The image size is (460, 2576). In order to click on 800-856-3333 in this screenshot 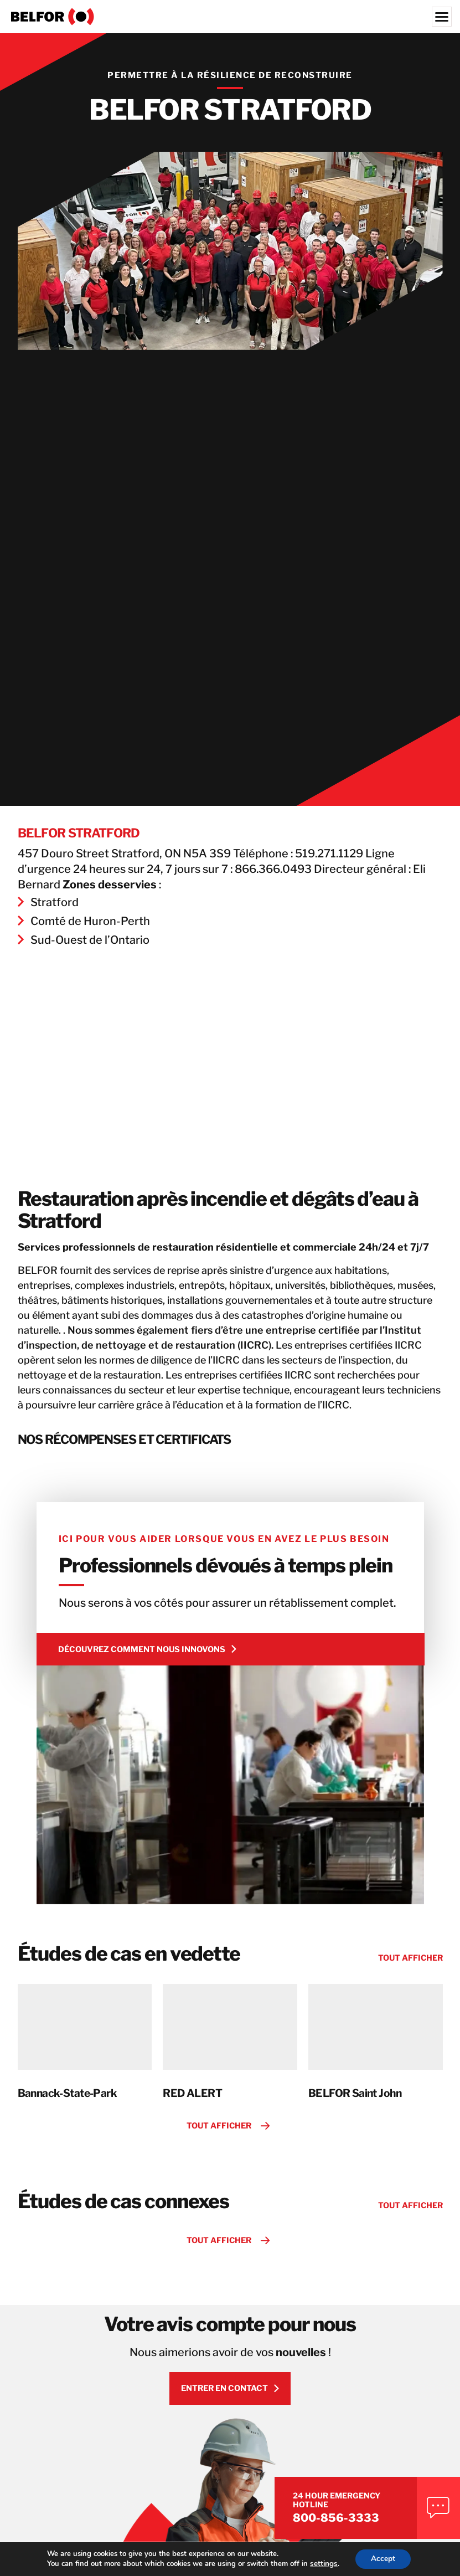, I will do `click(352, 2515)`.